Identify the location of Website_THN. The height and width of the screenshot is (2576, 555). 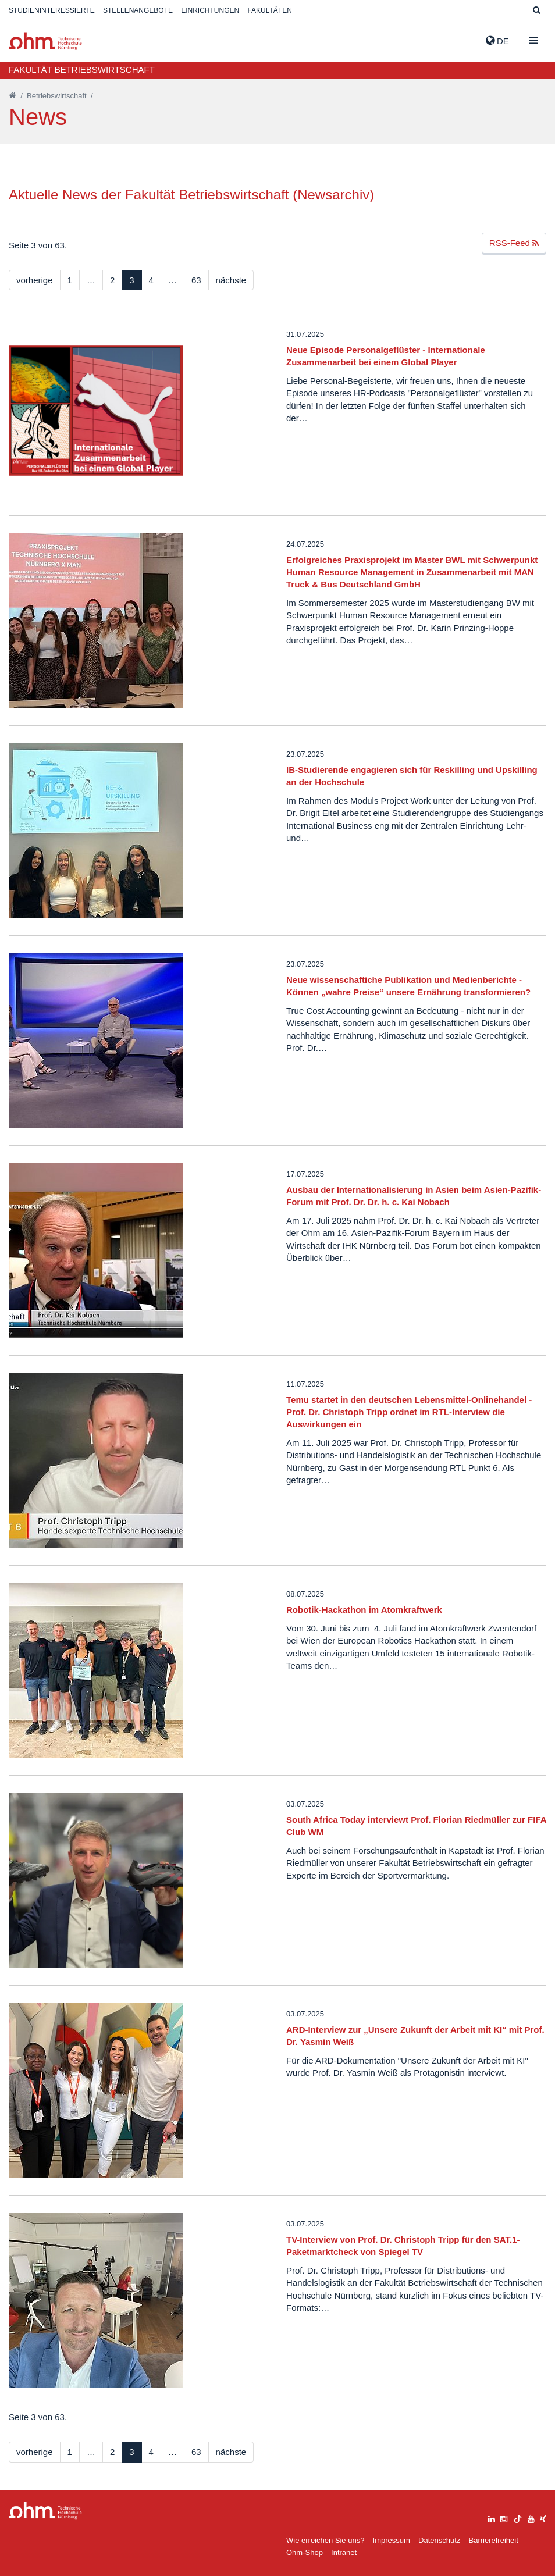
(45, 41).